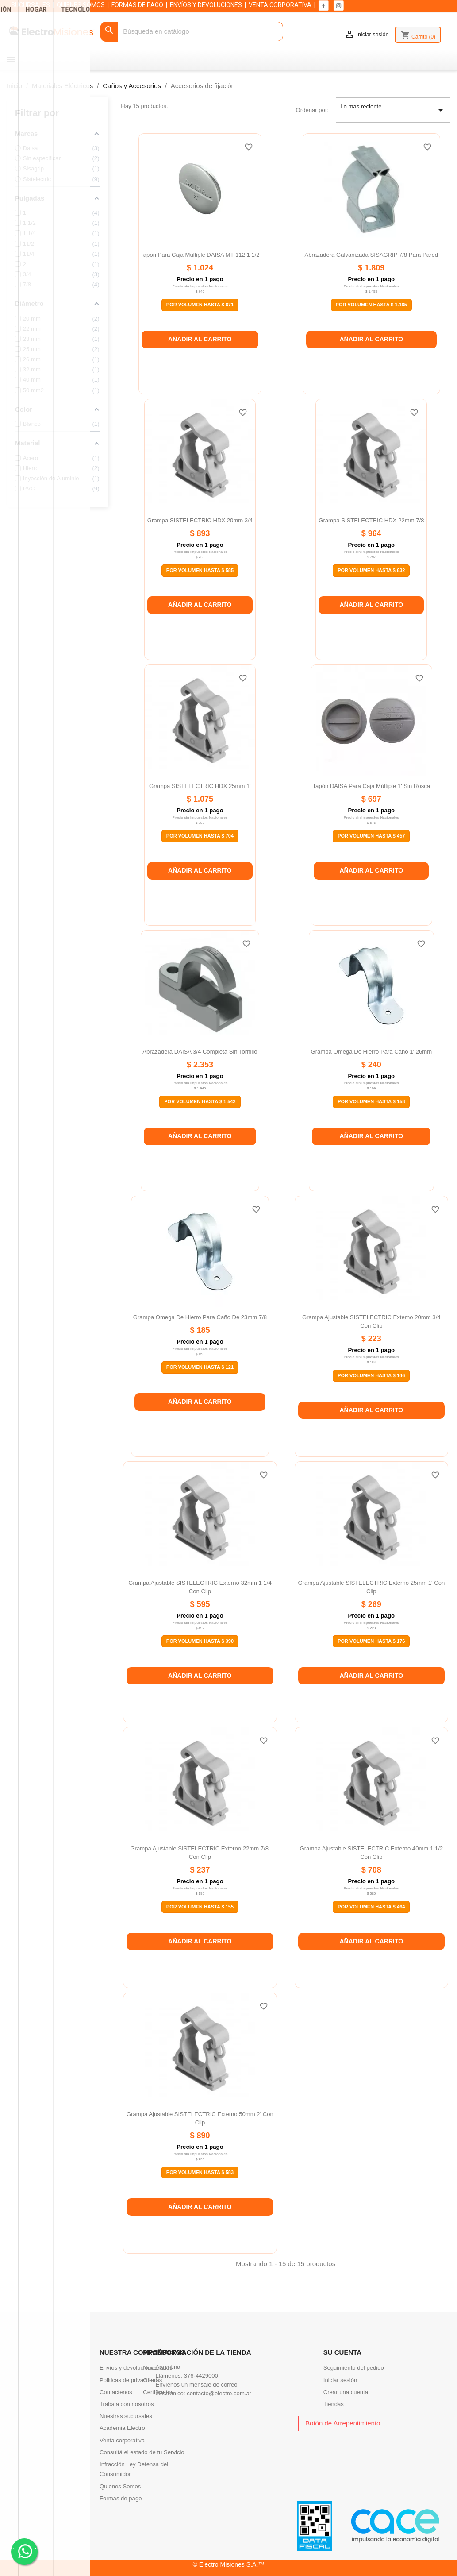 The height and width of the screenshot is (2576, 457). I want to click on Tapón DAISA para caja múltiple 1' sin rosca, so click(371, 786).